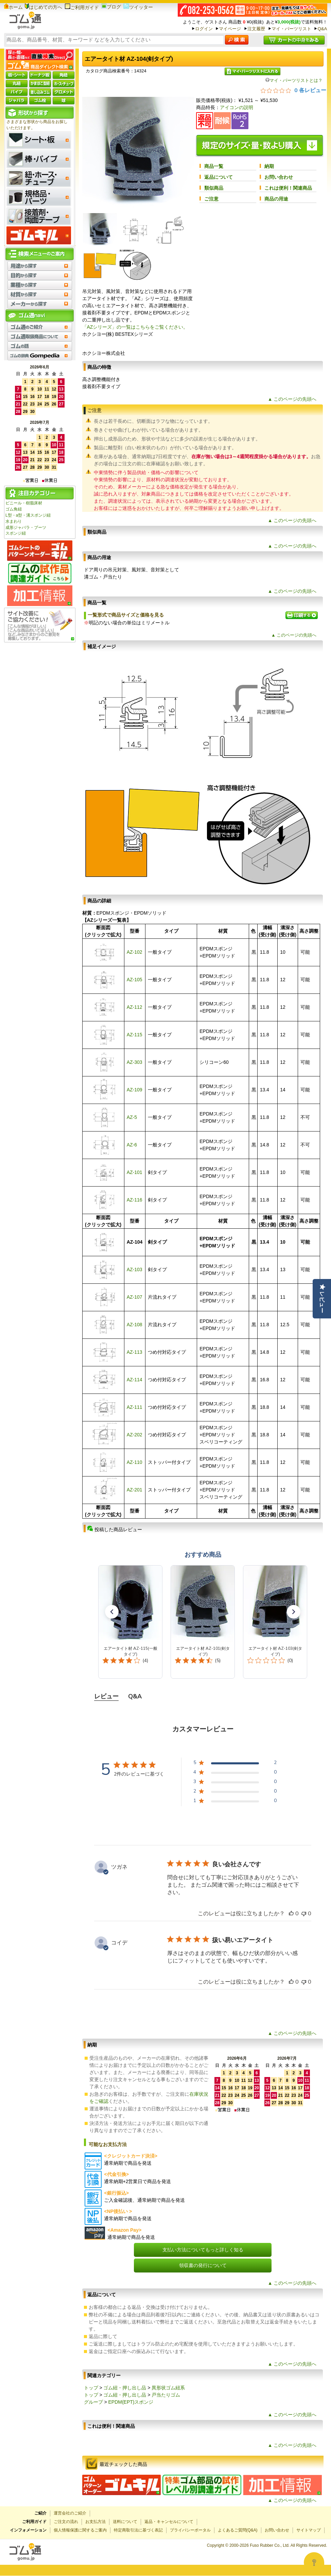 The image size is (331, 2576). What do you see at coordinates (95, 2521) in the screenshot?
I see `お支払方法` at bounding box center [95, 2521].